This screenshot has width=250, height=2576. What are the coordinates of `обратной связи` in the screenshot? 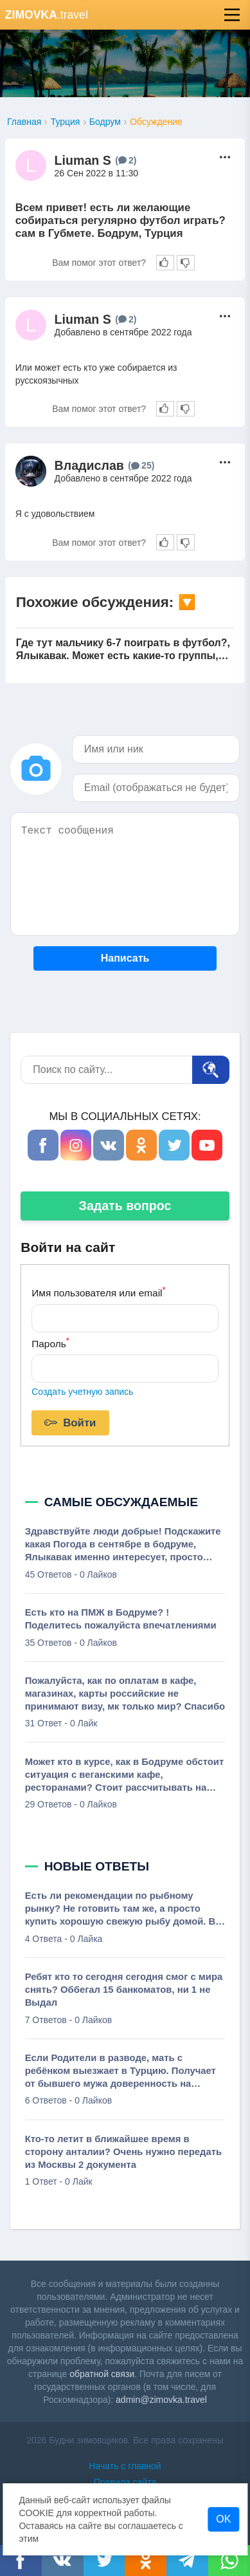 It's located at (101, 2374).